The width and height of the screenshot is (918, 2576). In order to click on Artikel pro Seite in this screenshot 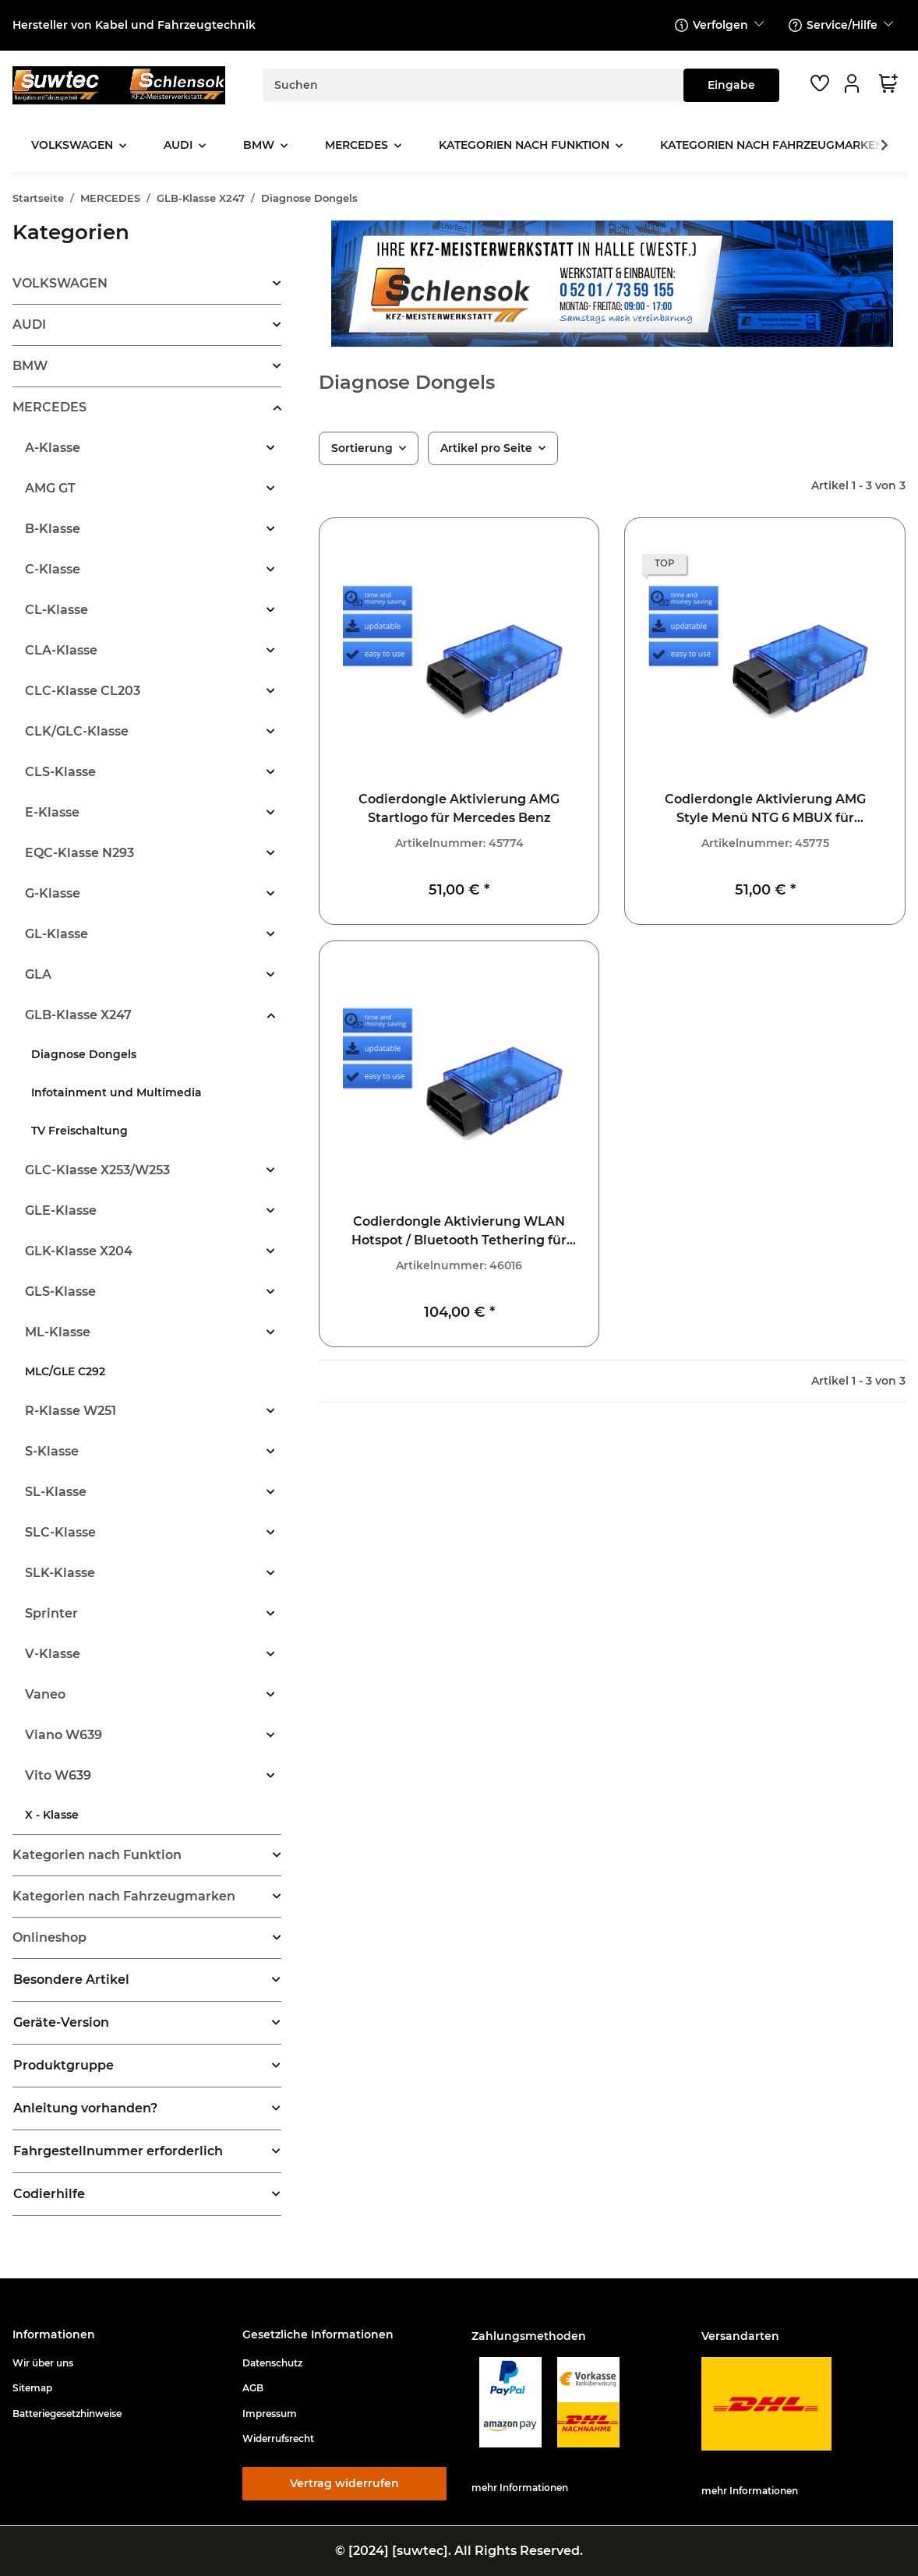, I will do `click(486, 448)`.